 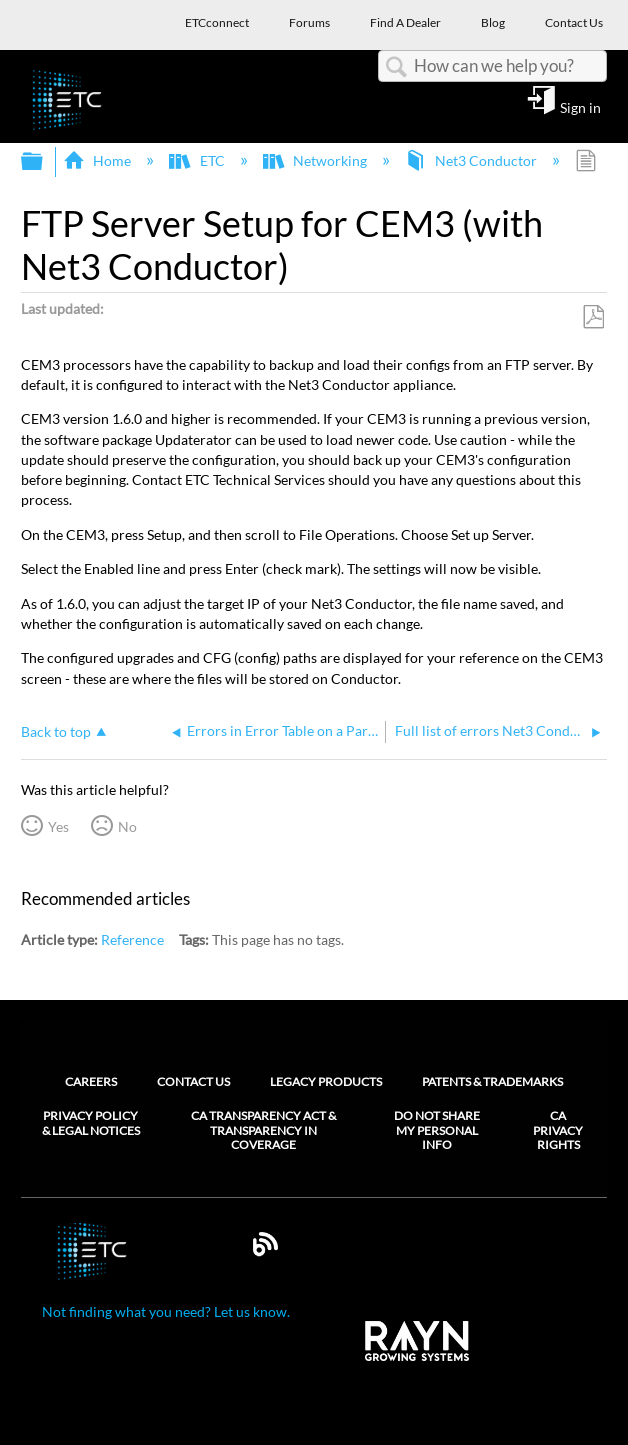 I want to click on No, so click(x=127, y=826).